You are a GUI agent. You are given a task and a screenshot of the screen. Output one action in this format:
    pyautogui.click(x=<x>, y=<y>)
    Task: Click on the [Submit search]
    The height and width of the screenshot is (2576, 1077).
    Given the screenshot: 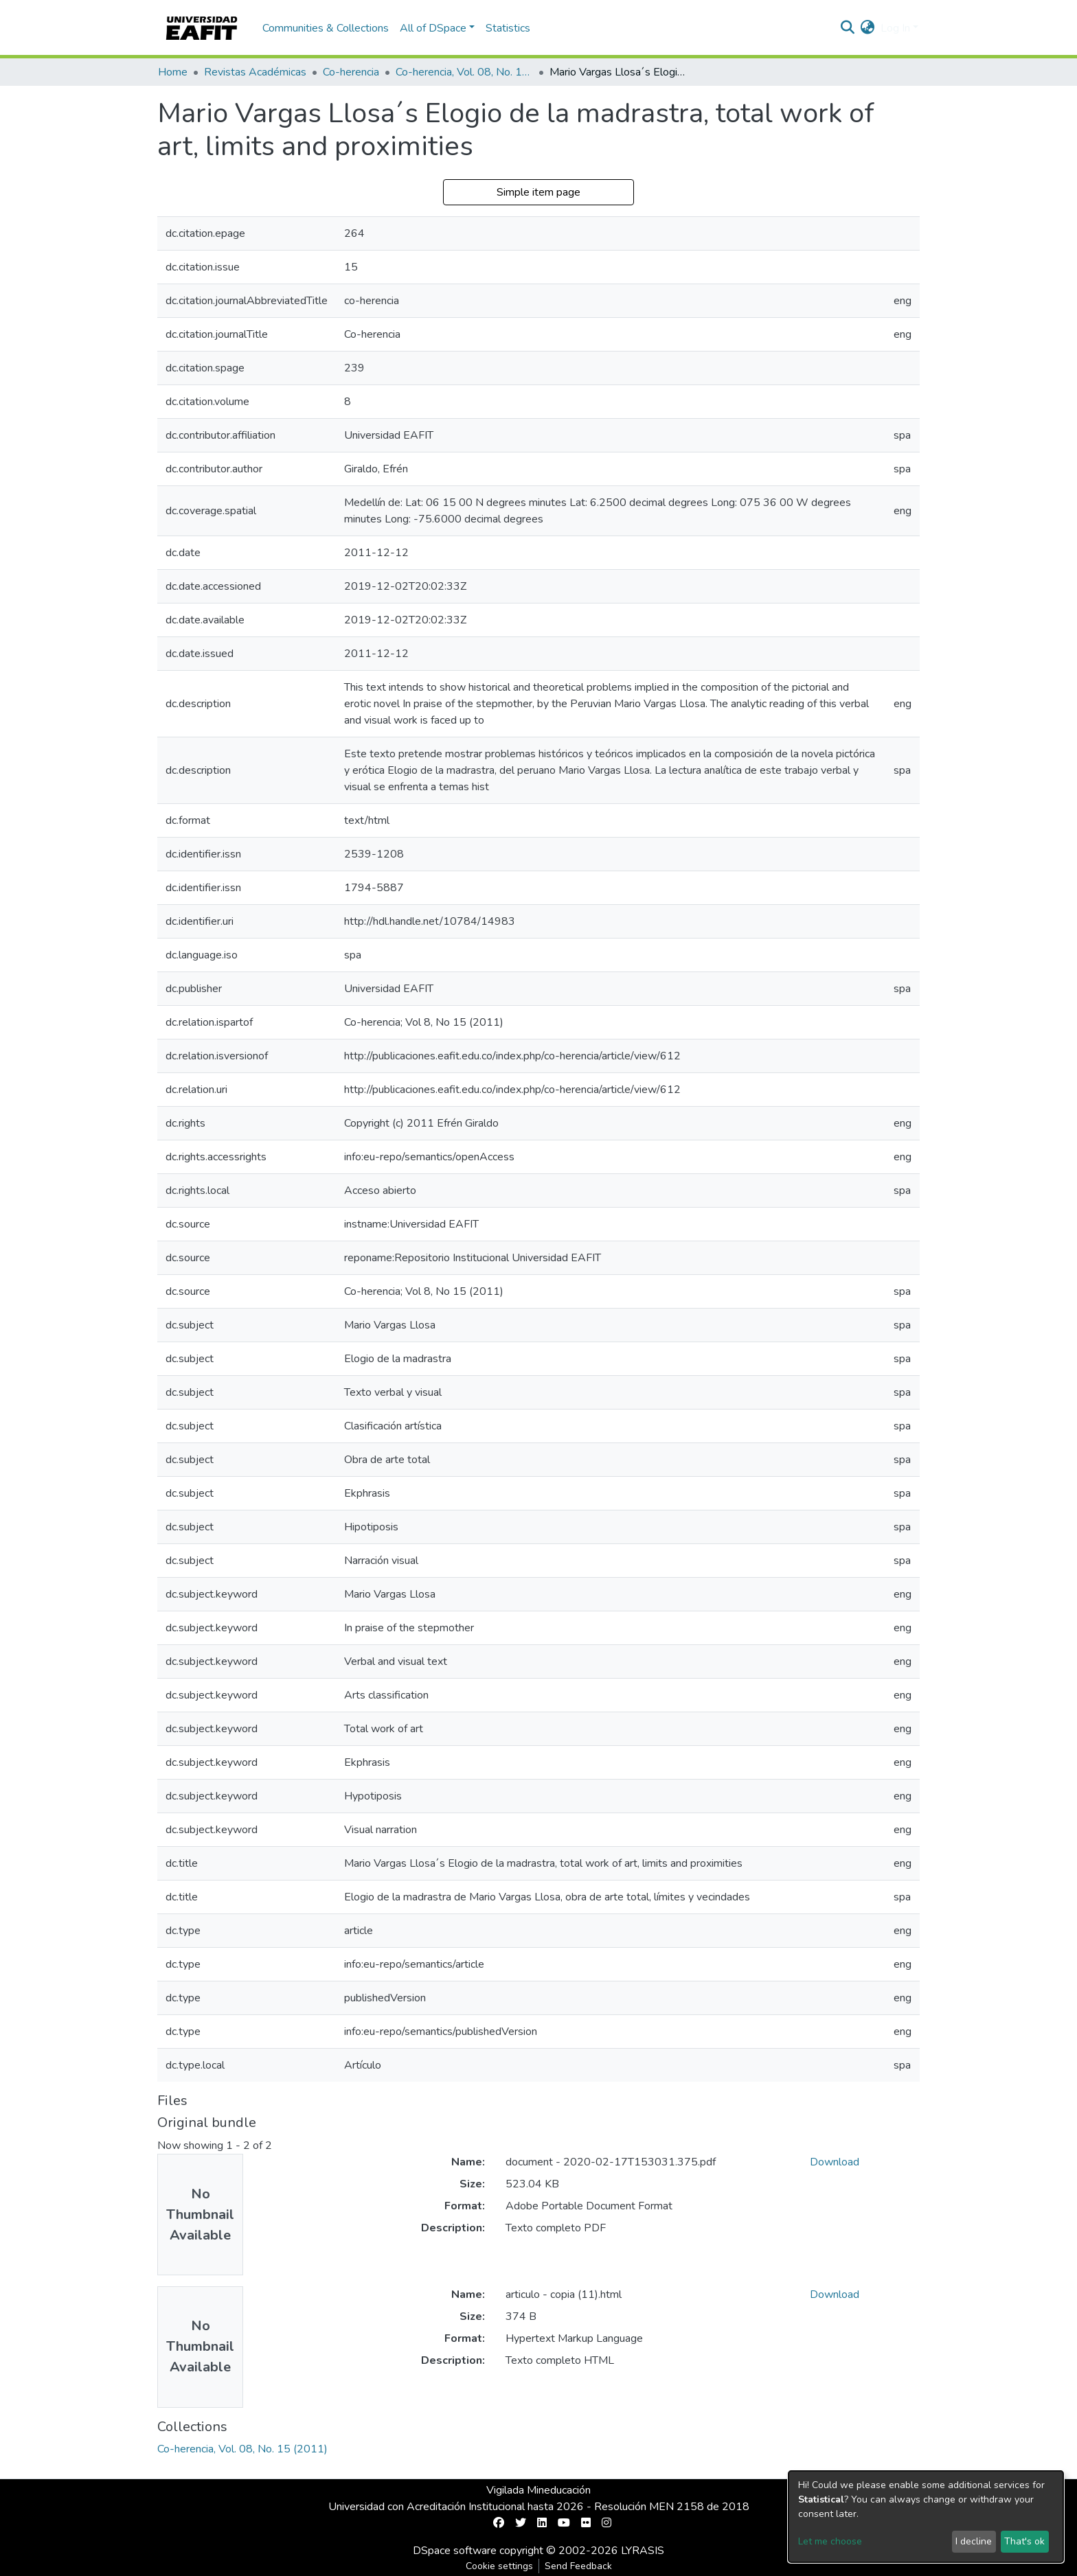 What is the action you would take?
    pyautogui.click(x=848, y=28)
    